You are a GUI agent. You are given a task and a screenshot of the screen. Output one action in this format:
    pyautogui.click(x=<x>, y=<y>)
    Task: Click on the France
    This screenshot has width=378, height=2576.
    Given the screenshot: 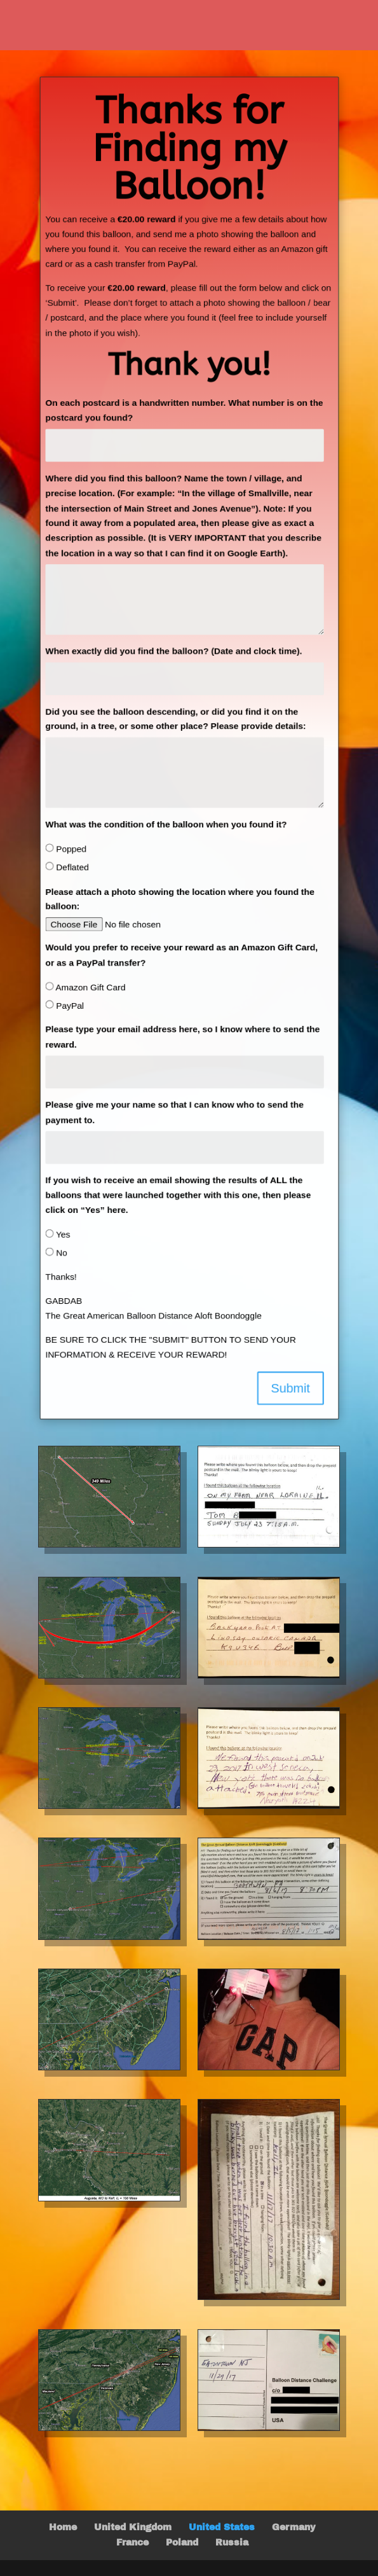 What is the action you would take?
    pyautogui.click(x=132, y=2542)
    